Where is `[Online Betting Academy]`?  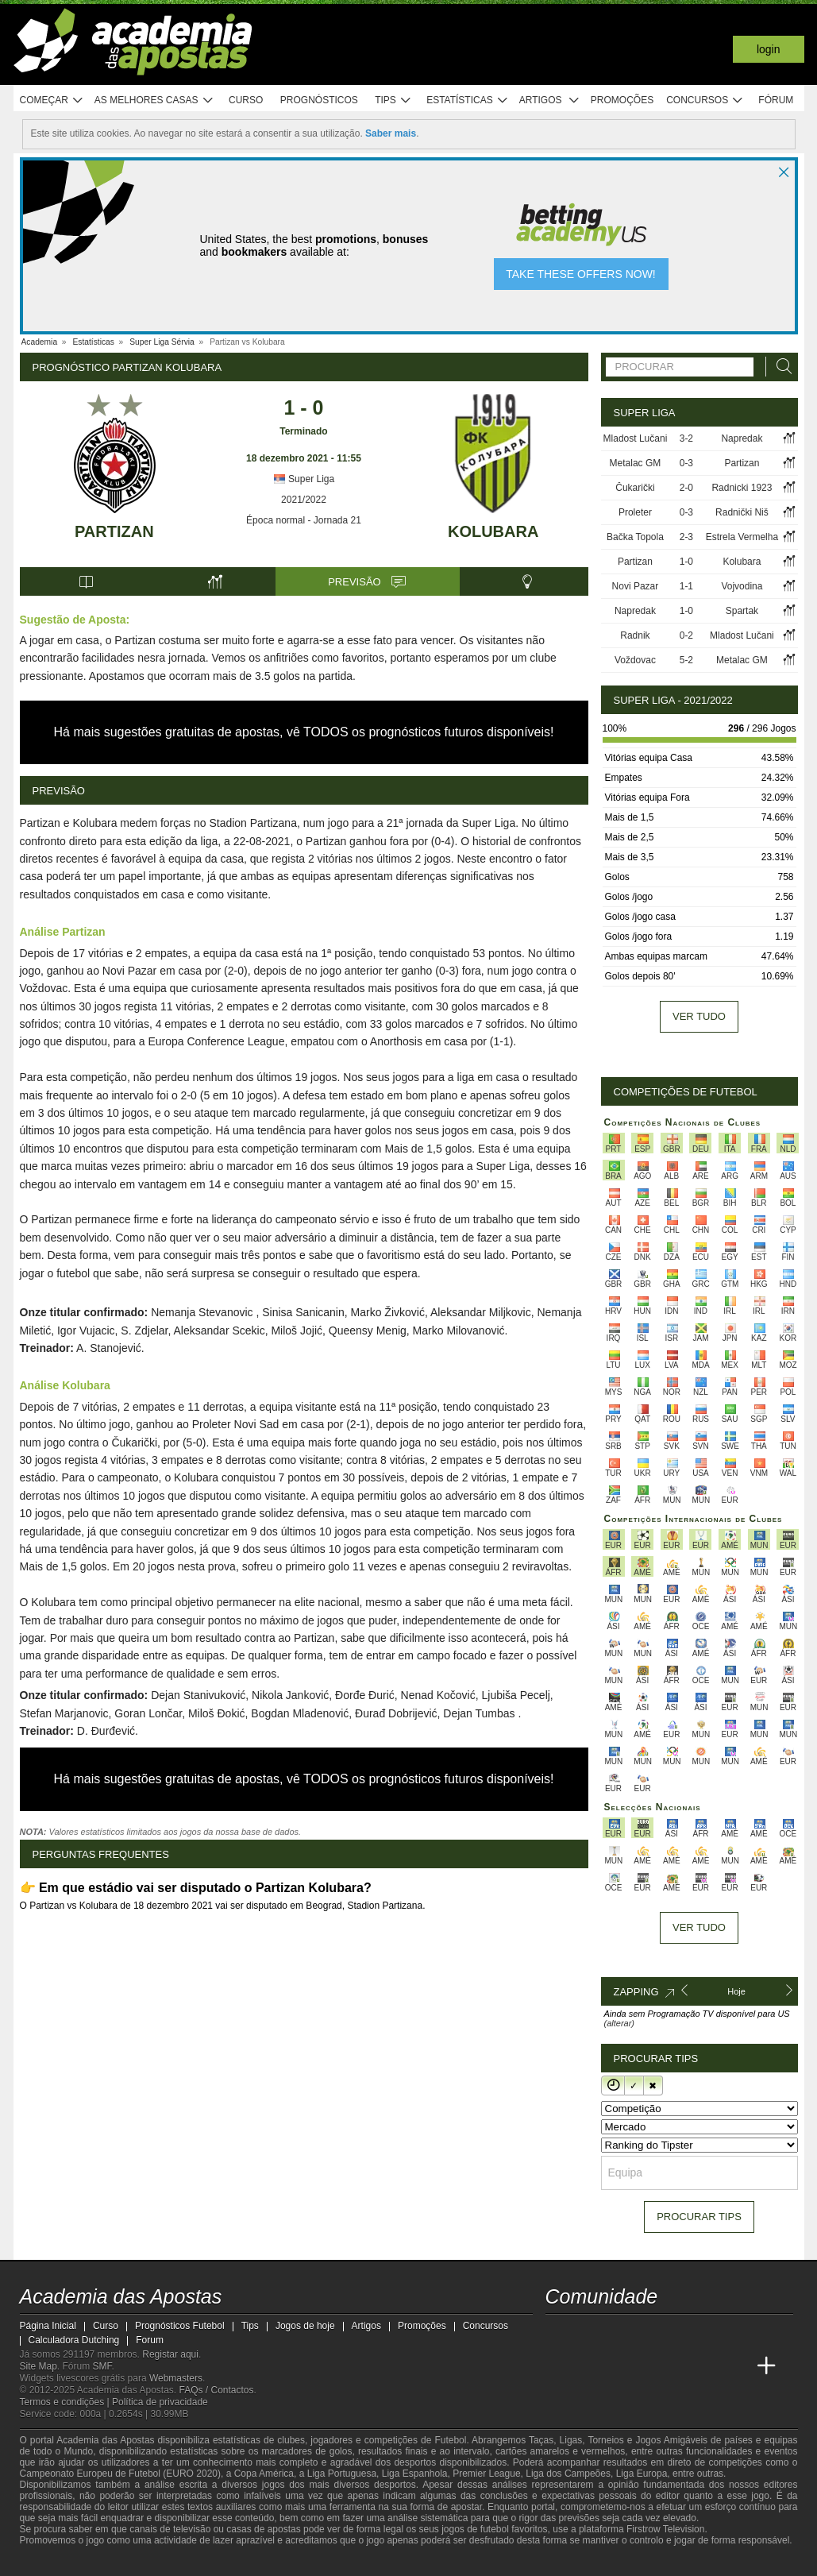
[Online Betting Academy] is located at coordinates (617, 2366).